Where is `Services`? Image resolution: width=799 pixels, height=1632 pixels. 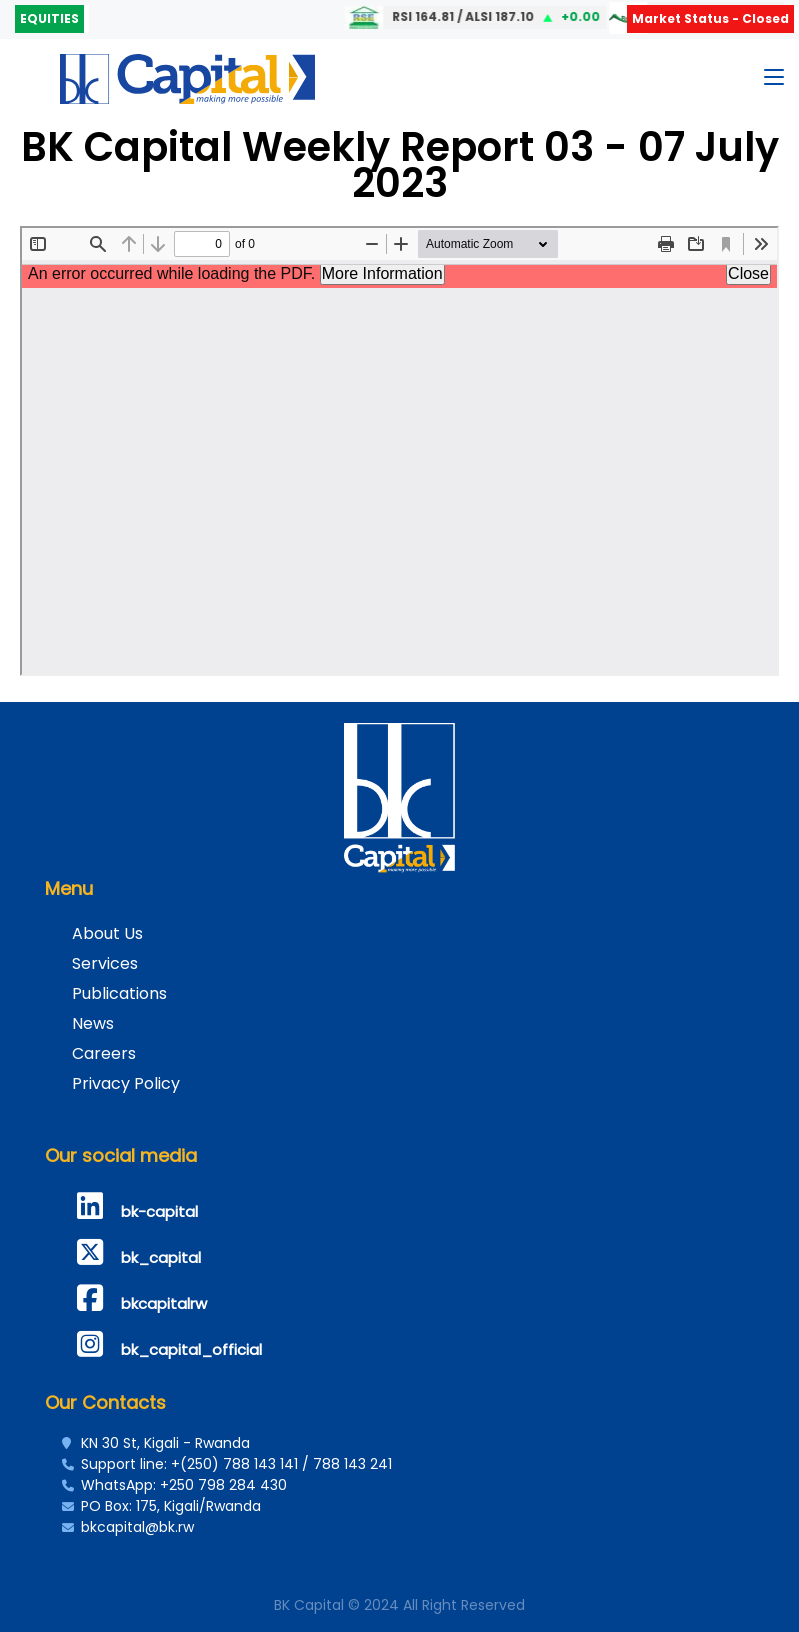
Services is located at coordinates (105, 963).